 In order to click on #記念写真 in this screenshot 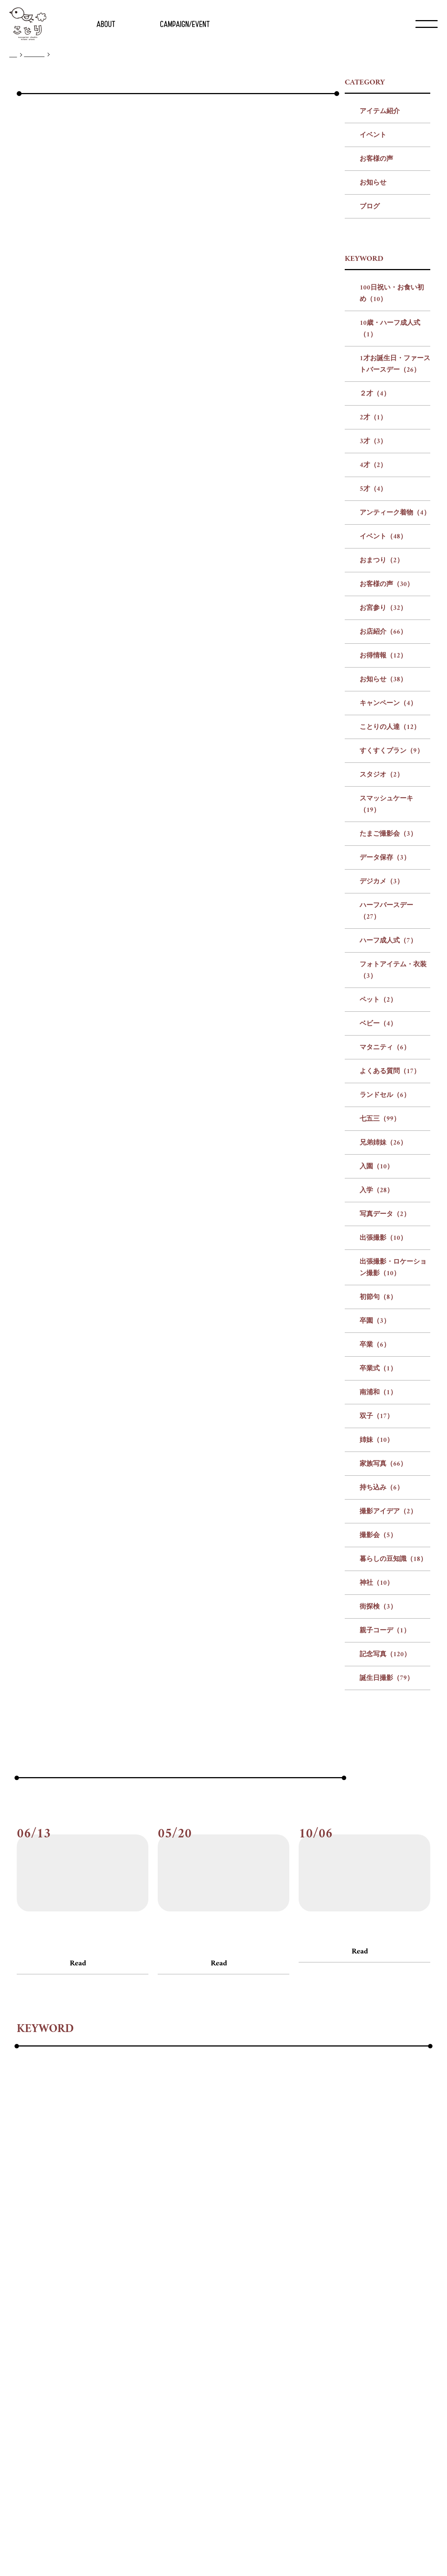, I will do `click(293, 2357)`.